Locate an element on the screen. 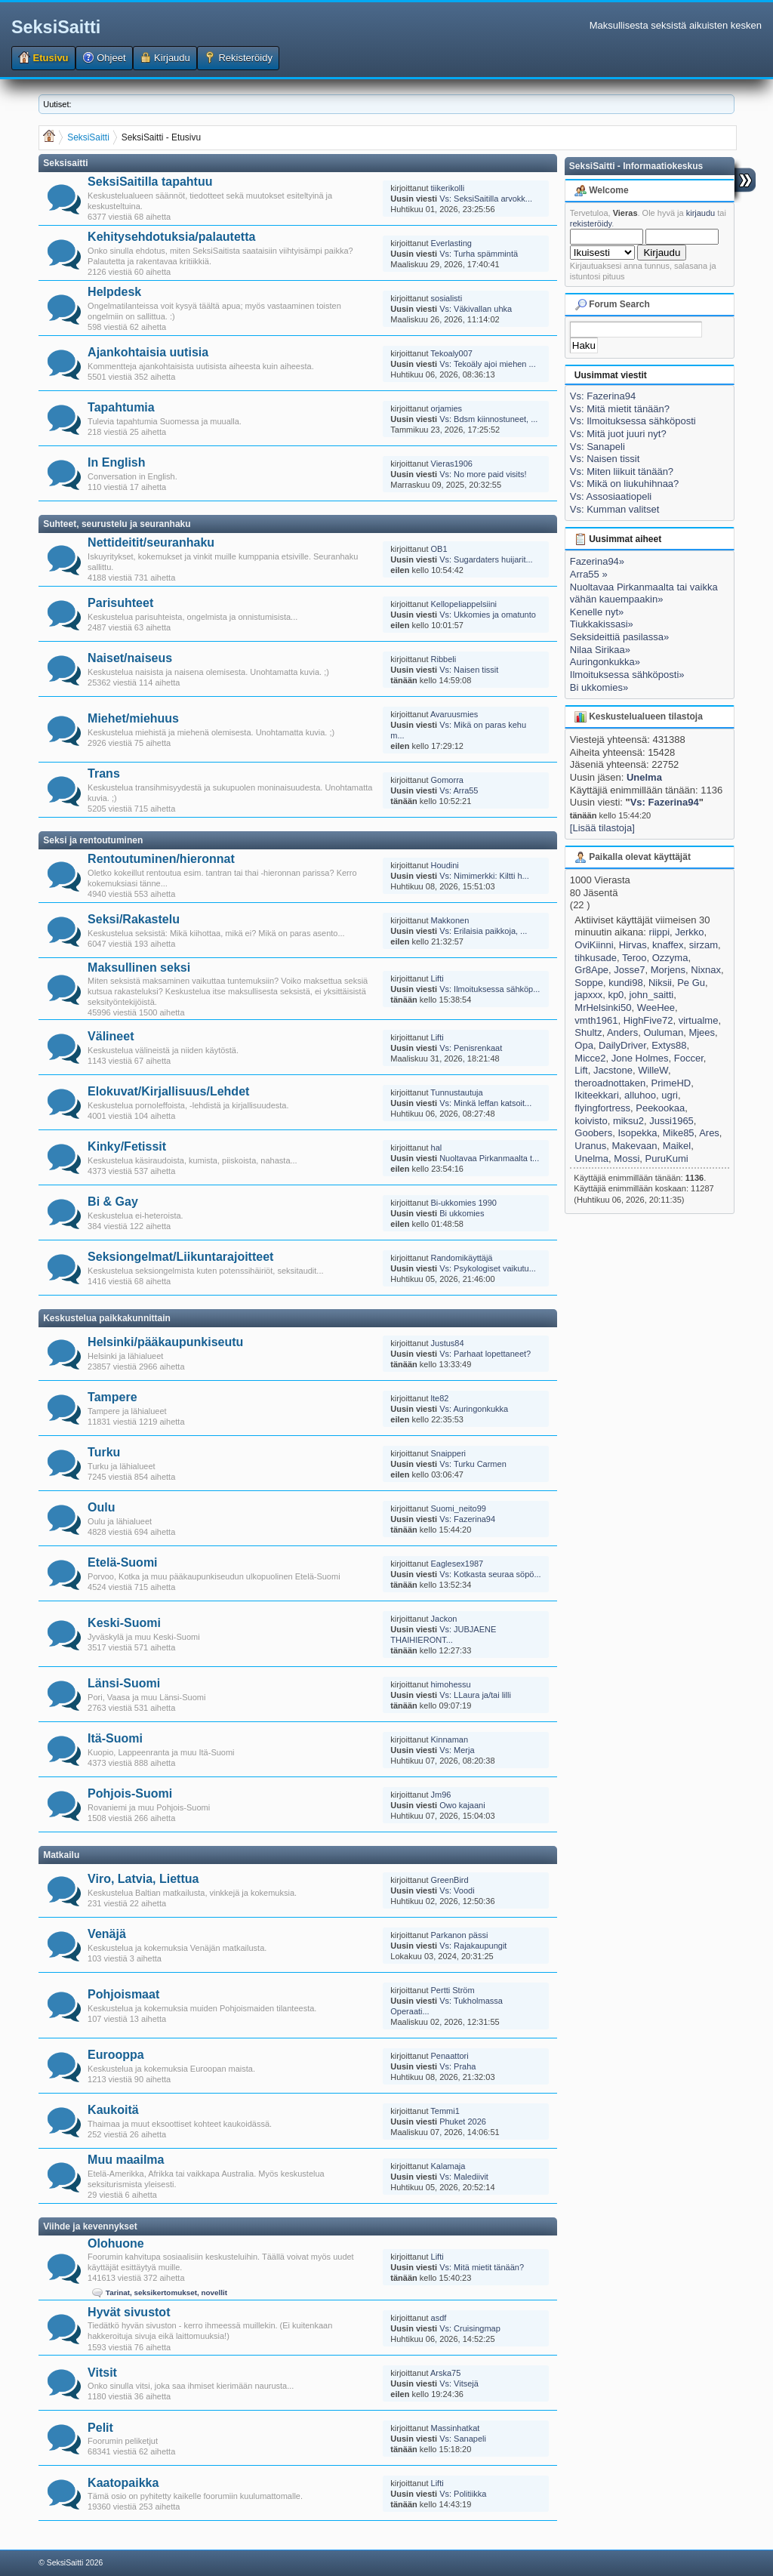 This screenshot has width=773, height=2576. Auringonkukka» is located at coordinates (605, 661).